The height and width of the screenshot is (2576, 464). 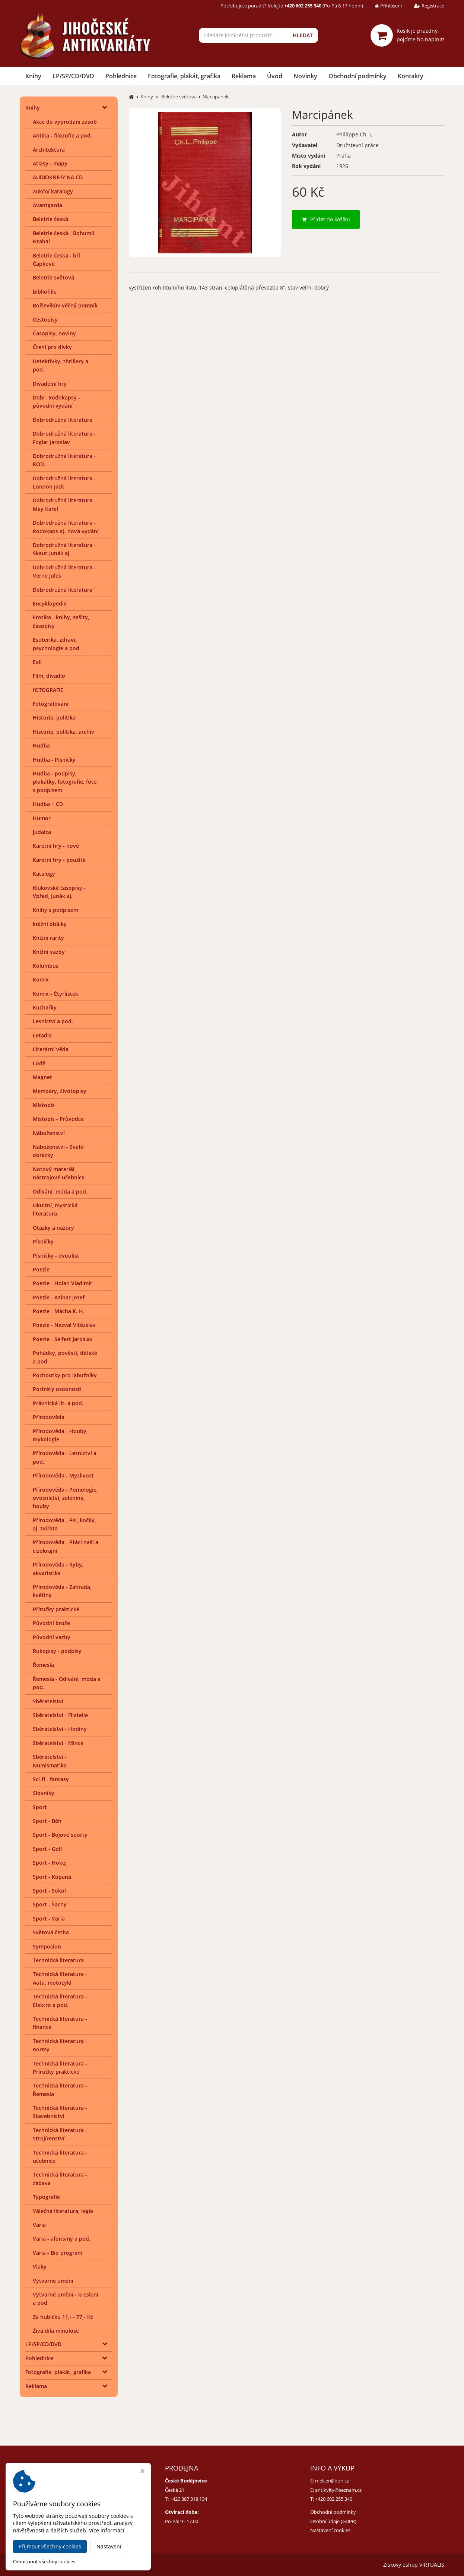 What do you see at coordinates (60, 1834) in the screenshot?
I see `Sport - Bojové sporty` at bounding box center [60, 1834].